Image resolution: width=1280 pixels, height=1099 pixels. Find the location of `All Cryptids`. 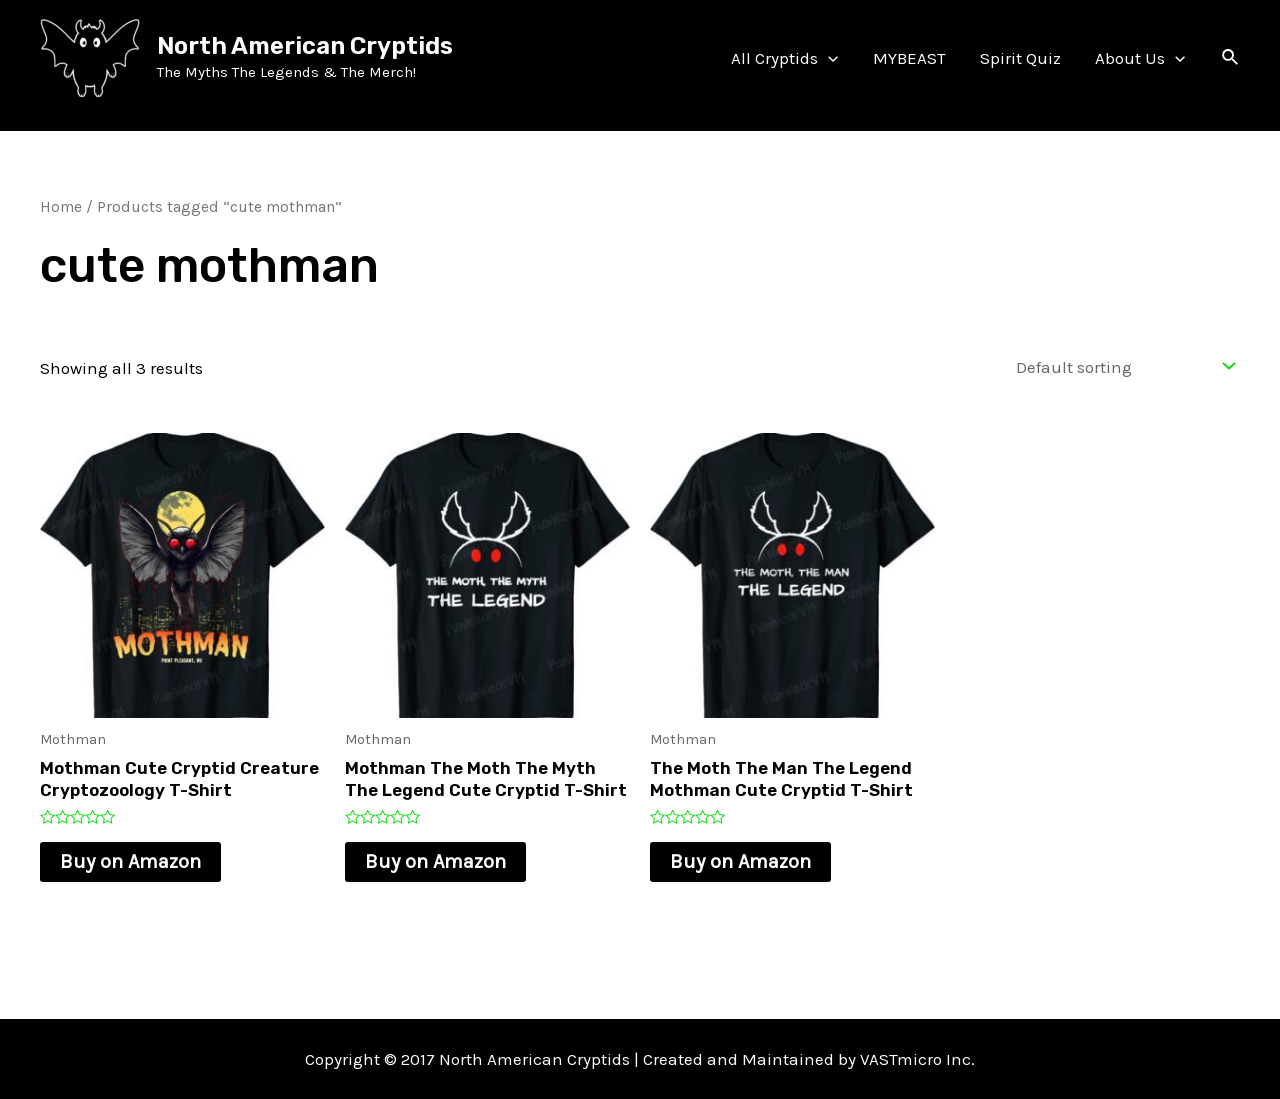

All Cryptids is located at coordinates (784, 58).